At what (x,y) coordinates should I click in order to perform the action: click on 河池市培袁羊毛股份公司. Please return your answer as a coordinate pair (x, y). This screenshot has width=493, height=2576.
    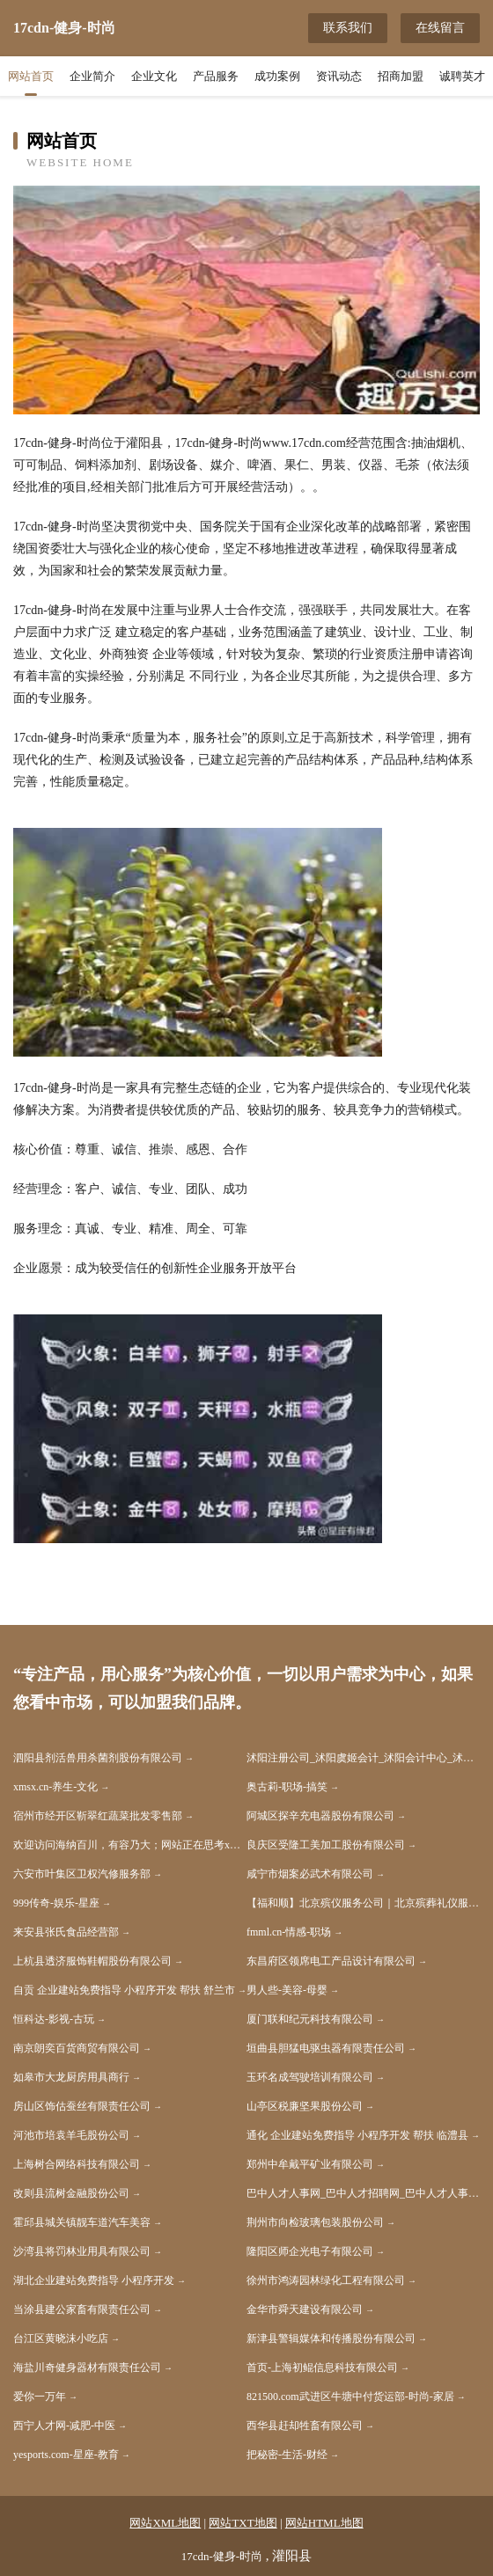
    Looking at the image, I should click on (71, 2135).